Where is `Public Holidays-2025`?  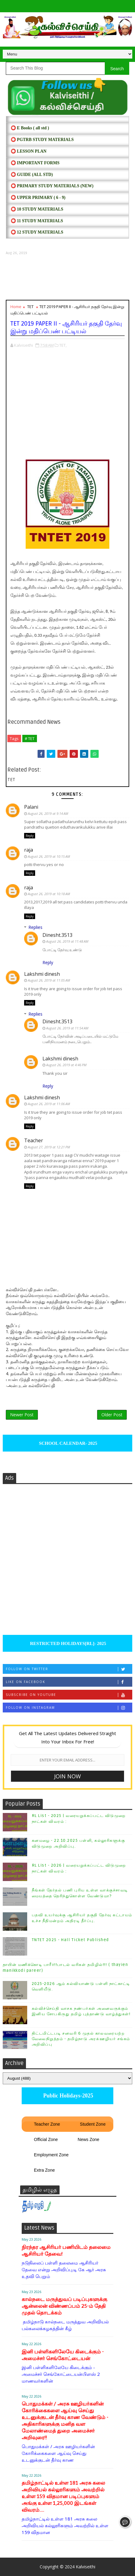
Public Holidays-2025 is located at coordinates (67, 2096).